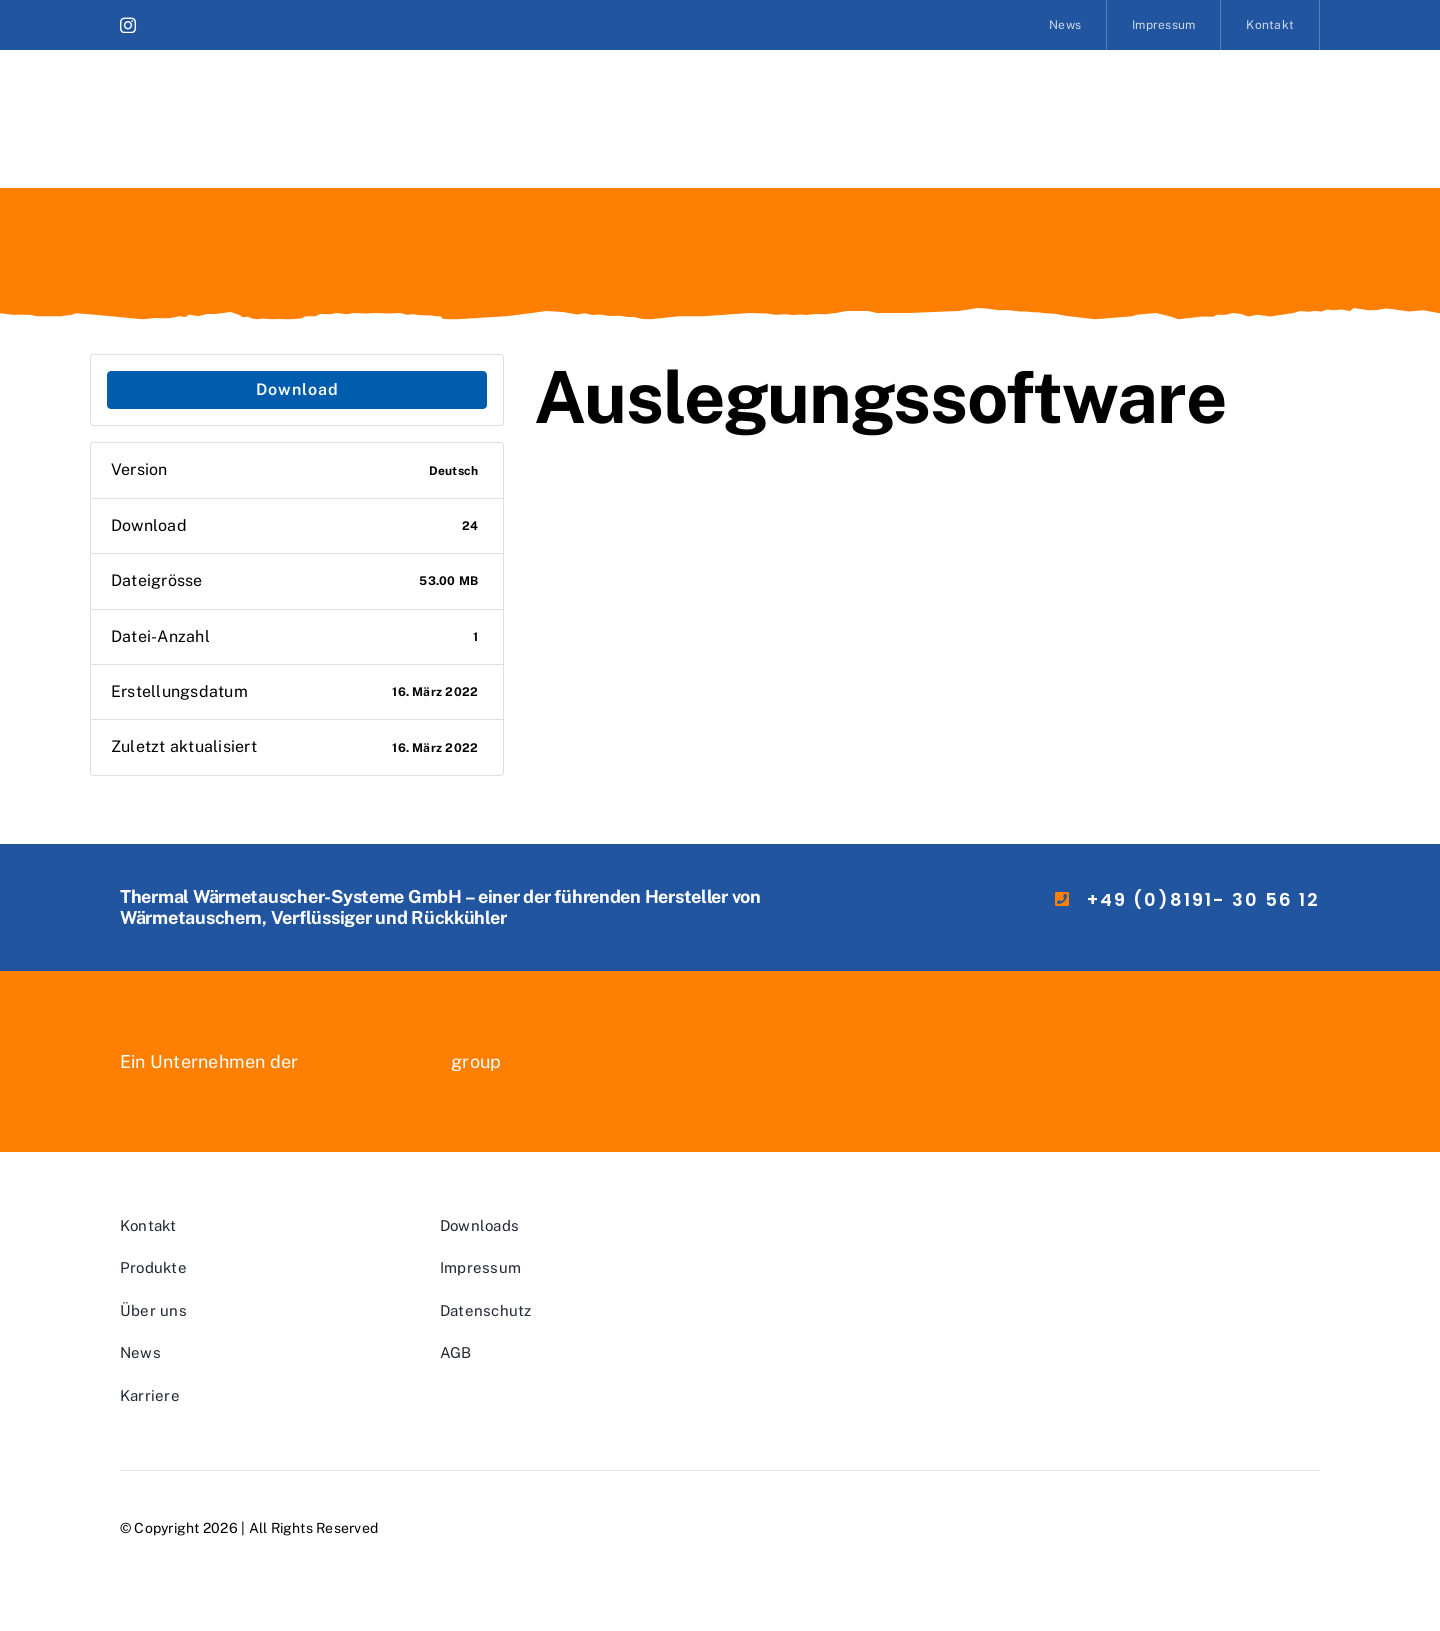  What do you see at coordinates (128, 25) in the screenshot?
I see `[instagram]` at bounding box center [128, 25].